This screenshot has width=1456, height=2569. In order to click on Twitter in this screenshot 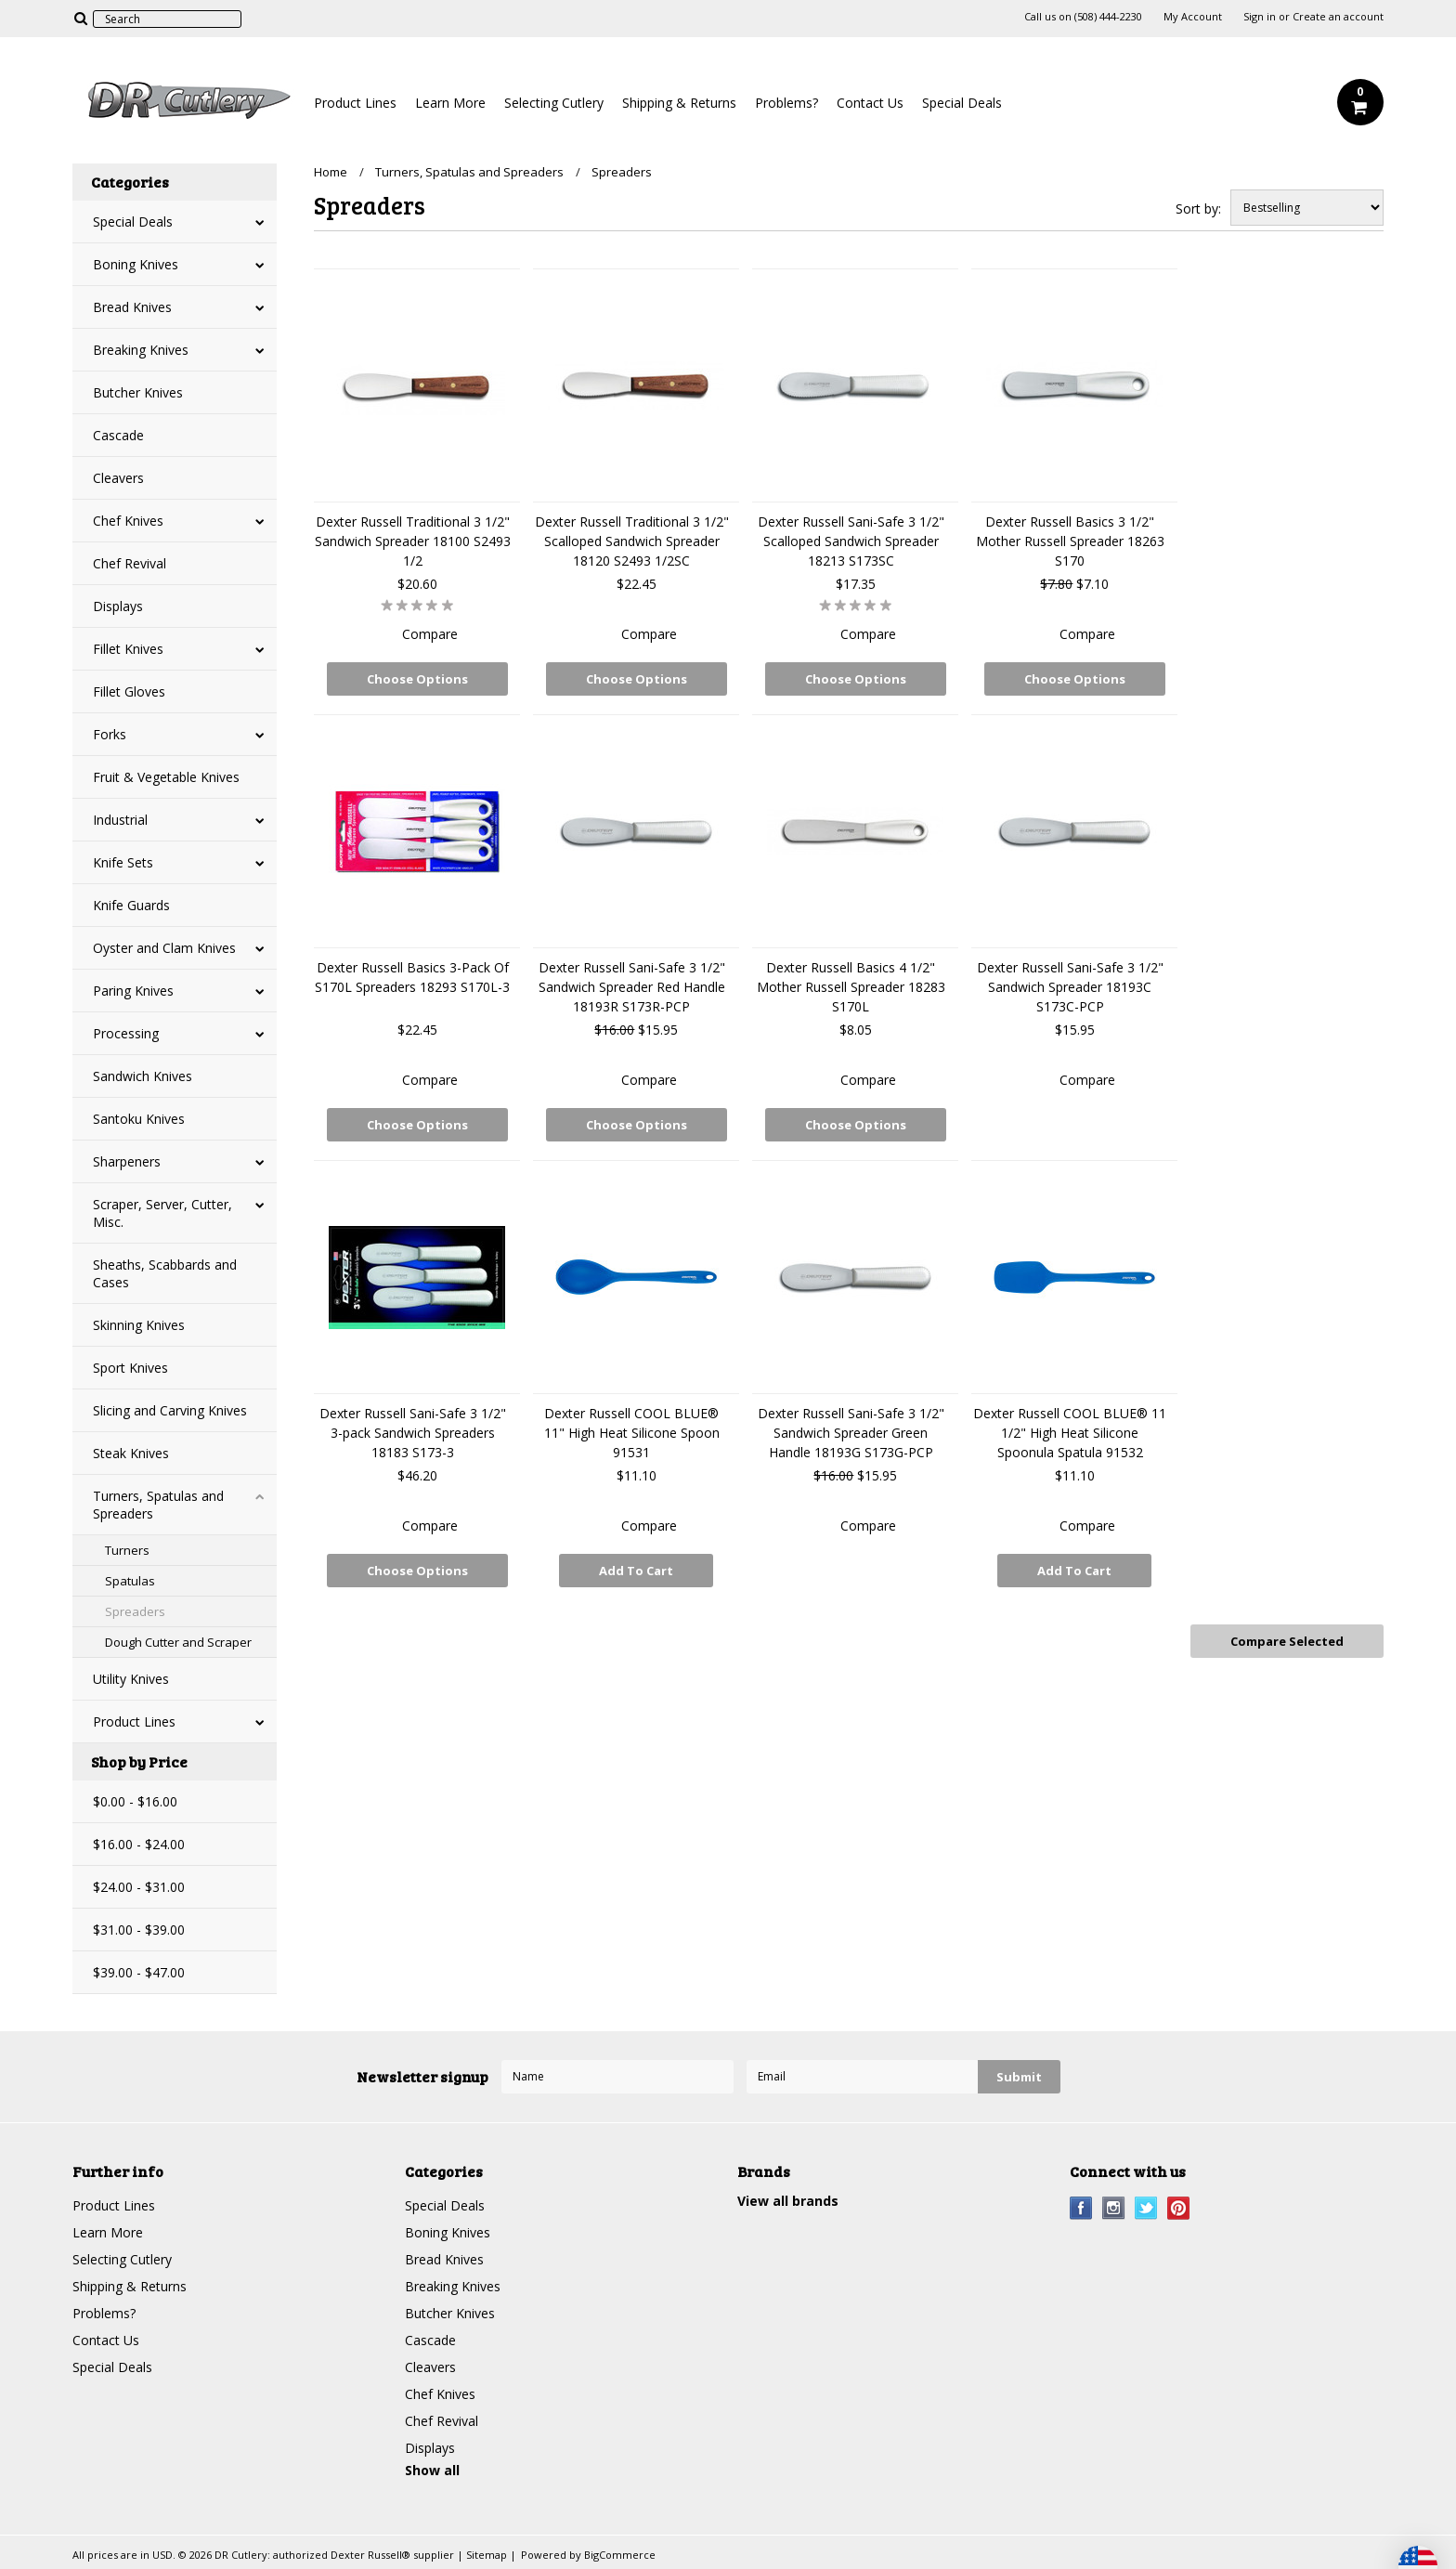, I will do `click(1146, 2208)`.